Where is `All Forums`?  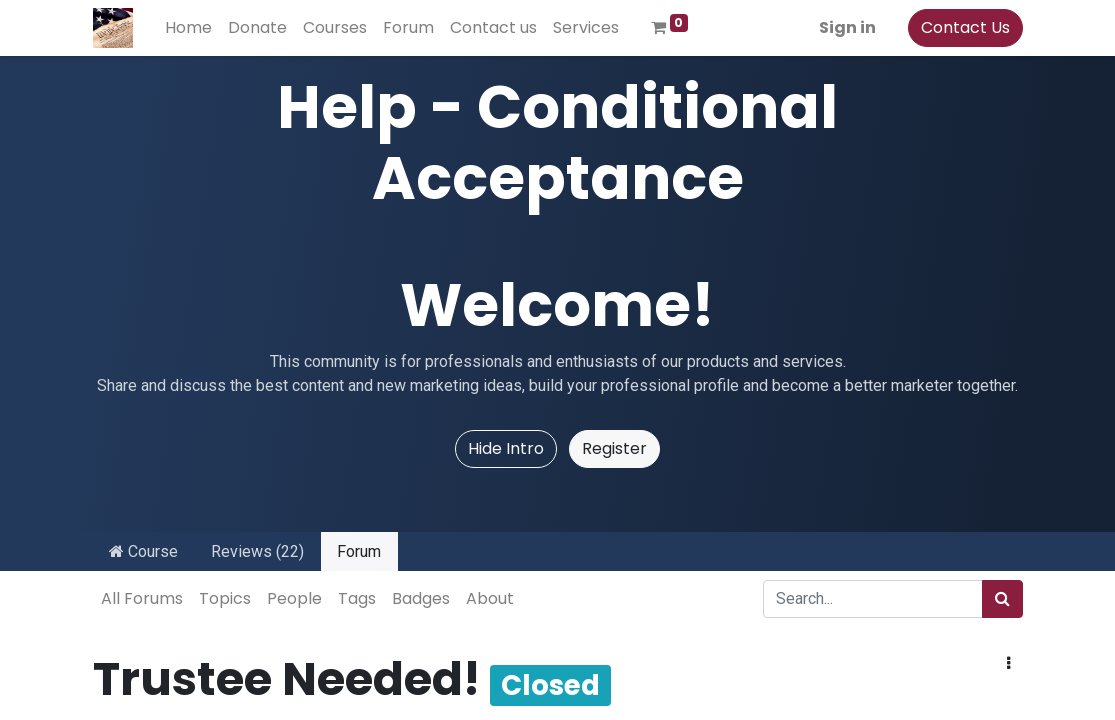
All Forums is located at coordinates (142, 598).